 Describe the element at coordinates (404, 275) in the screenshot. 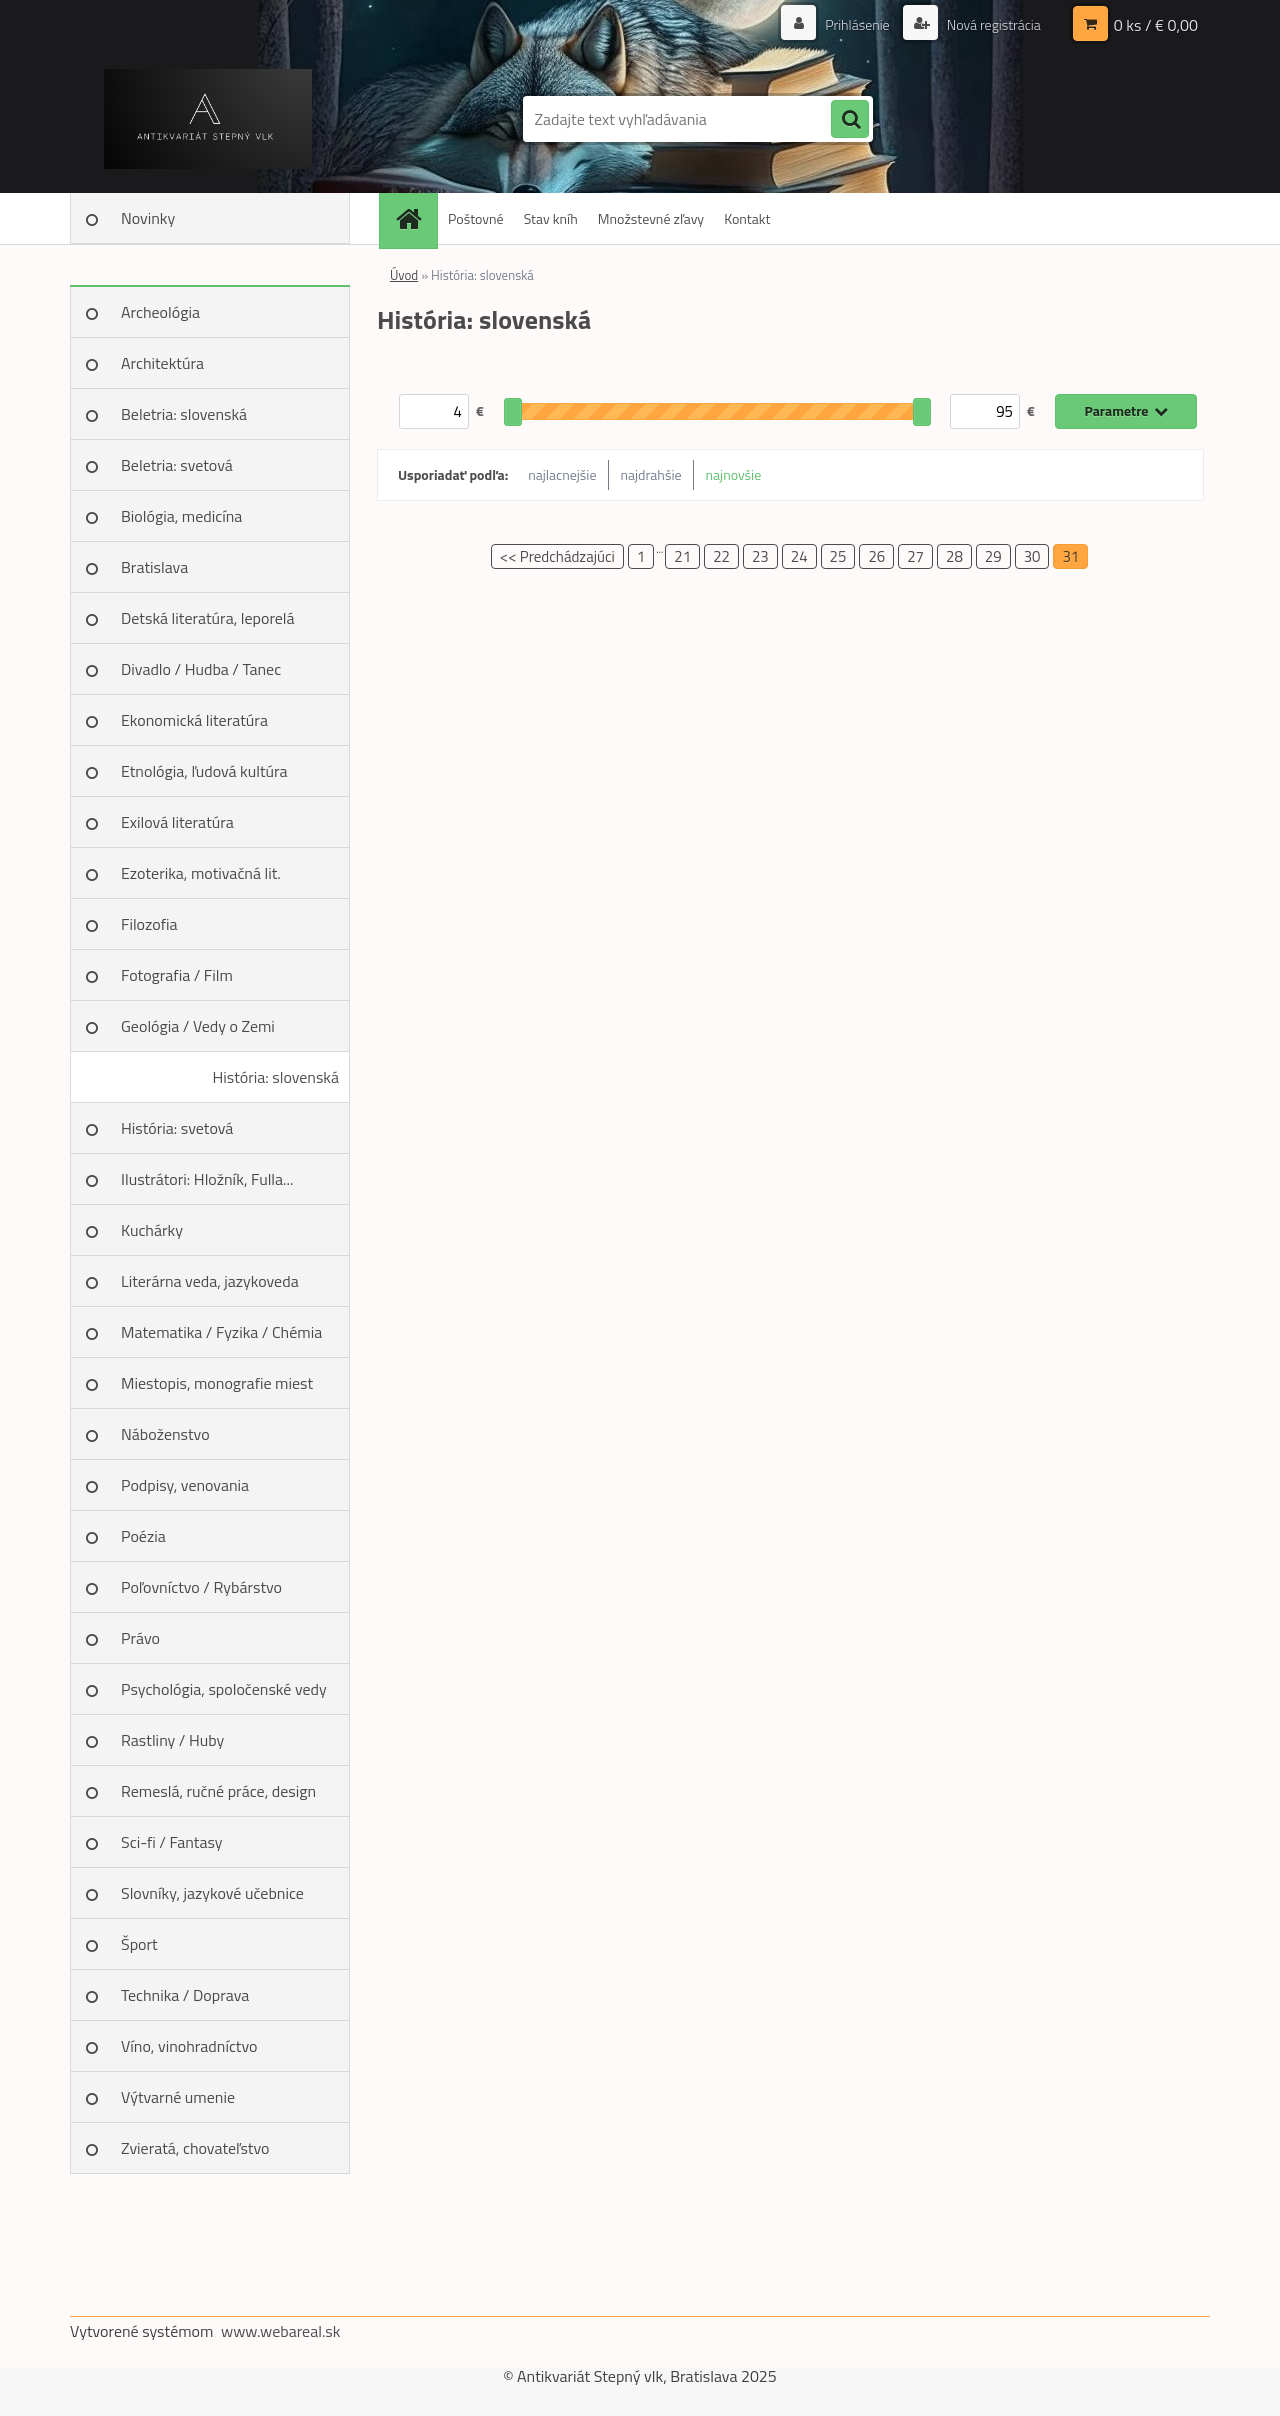

I see `Úvod` at that location.